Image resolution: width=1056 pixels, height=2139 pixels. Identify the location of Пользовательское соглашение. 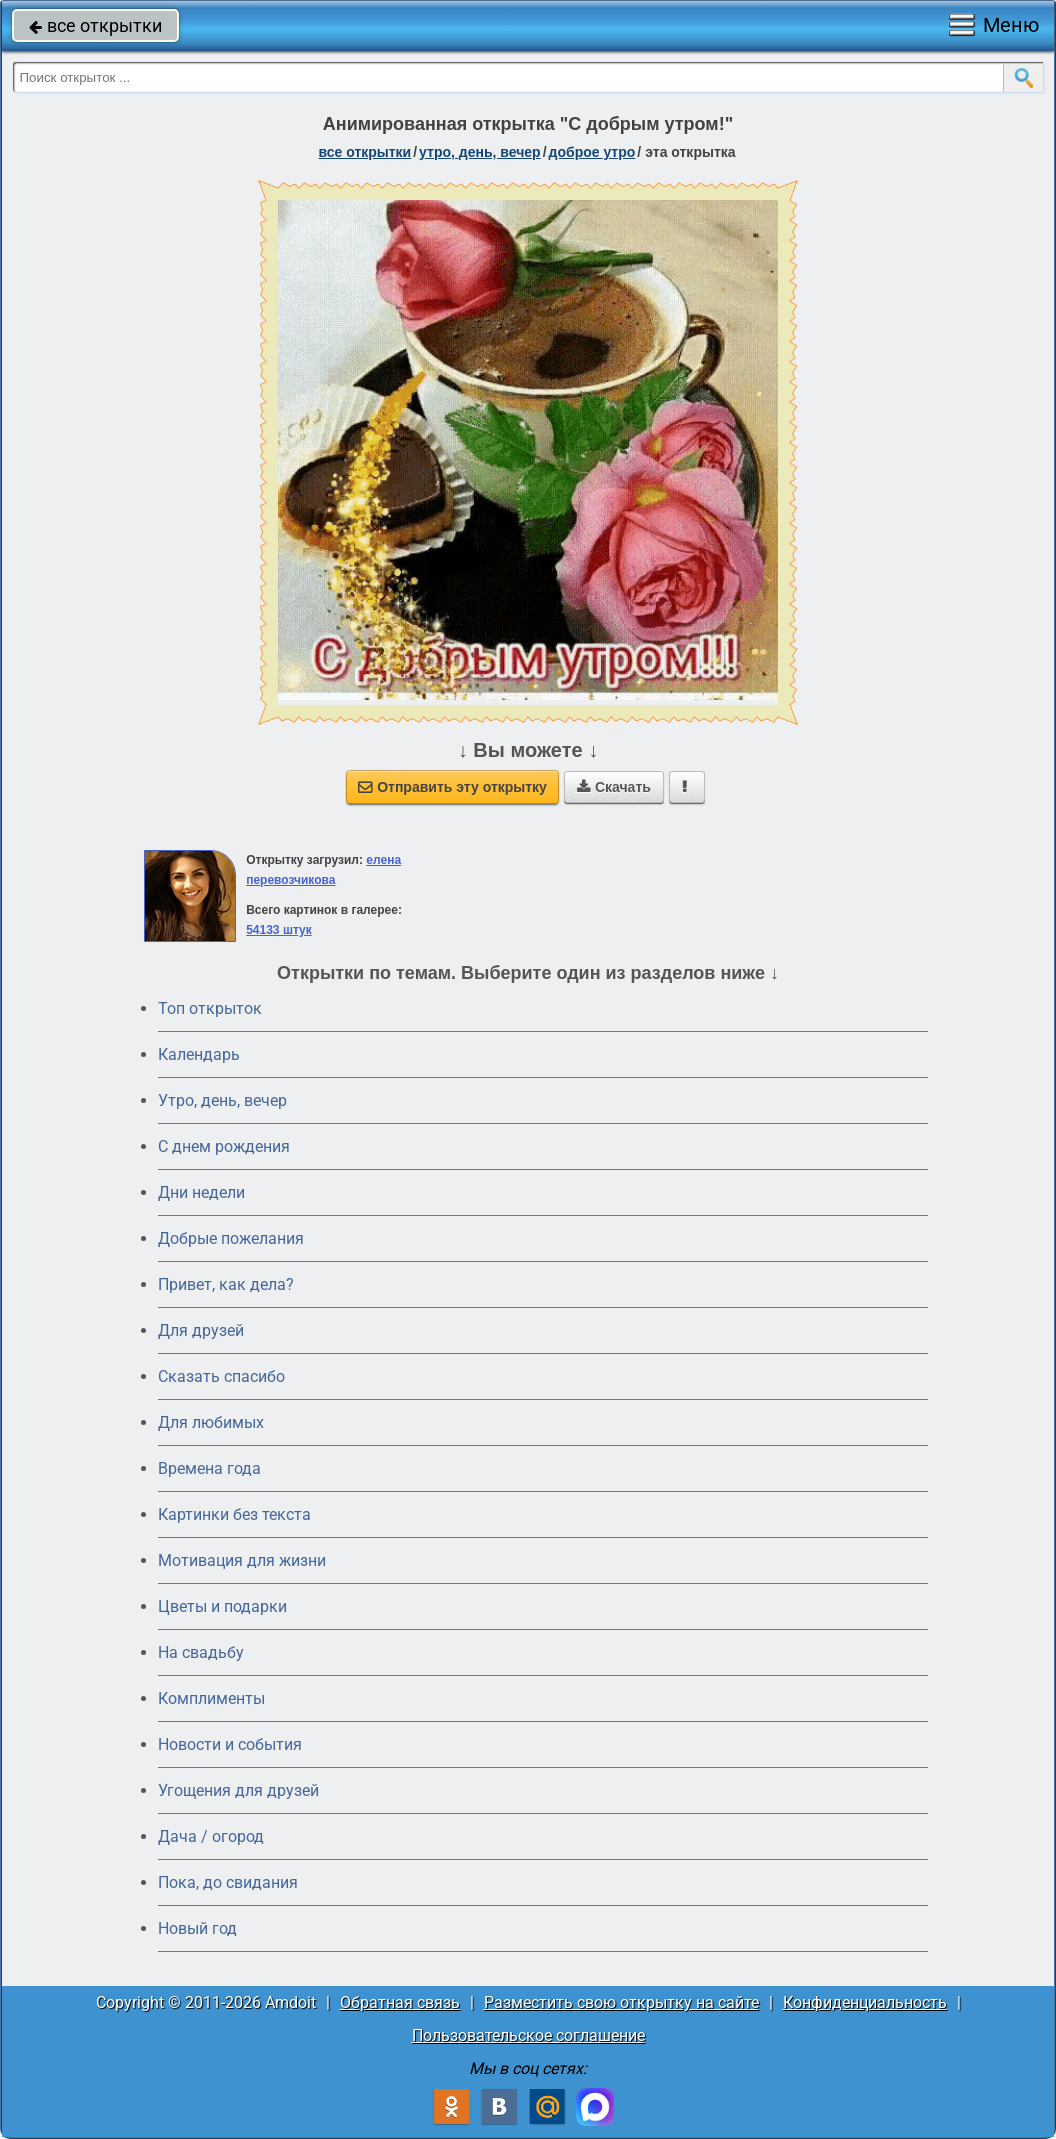
(528, 2035).